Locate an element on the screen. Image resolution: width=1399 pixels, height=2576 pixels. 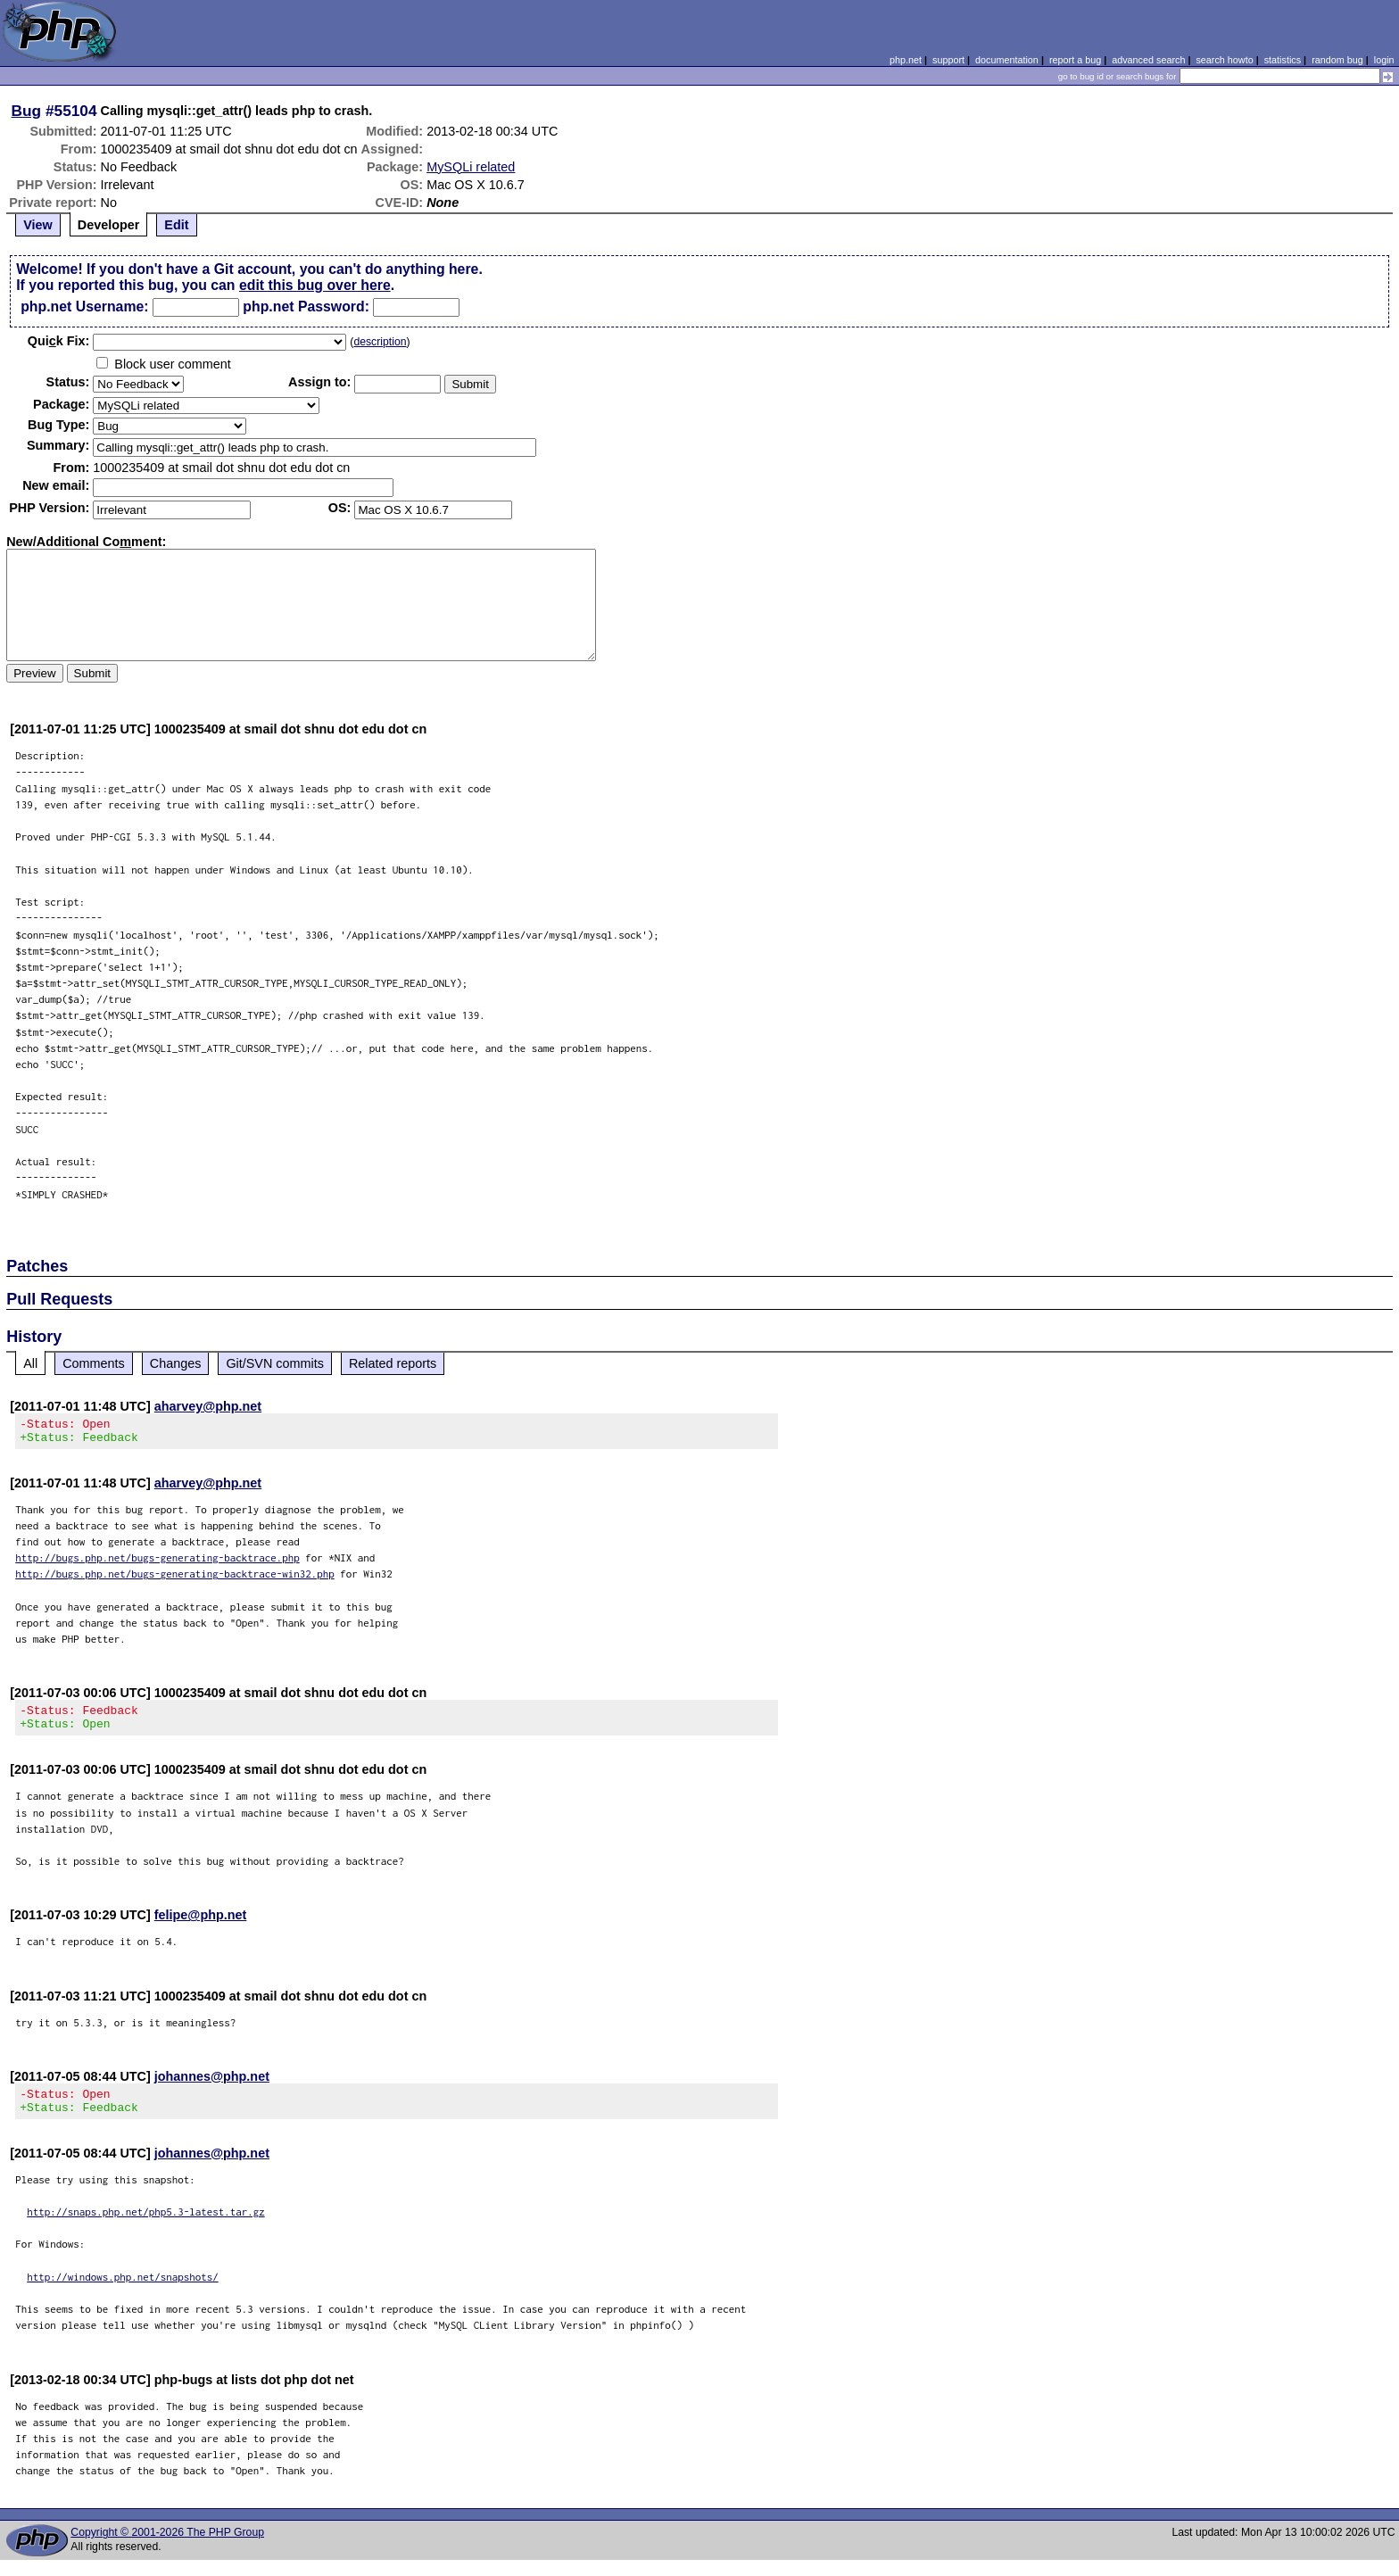
View is located at coordinates (38, 225).